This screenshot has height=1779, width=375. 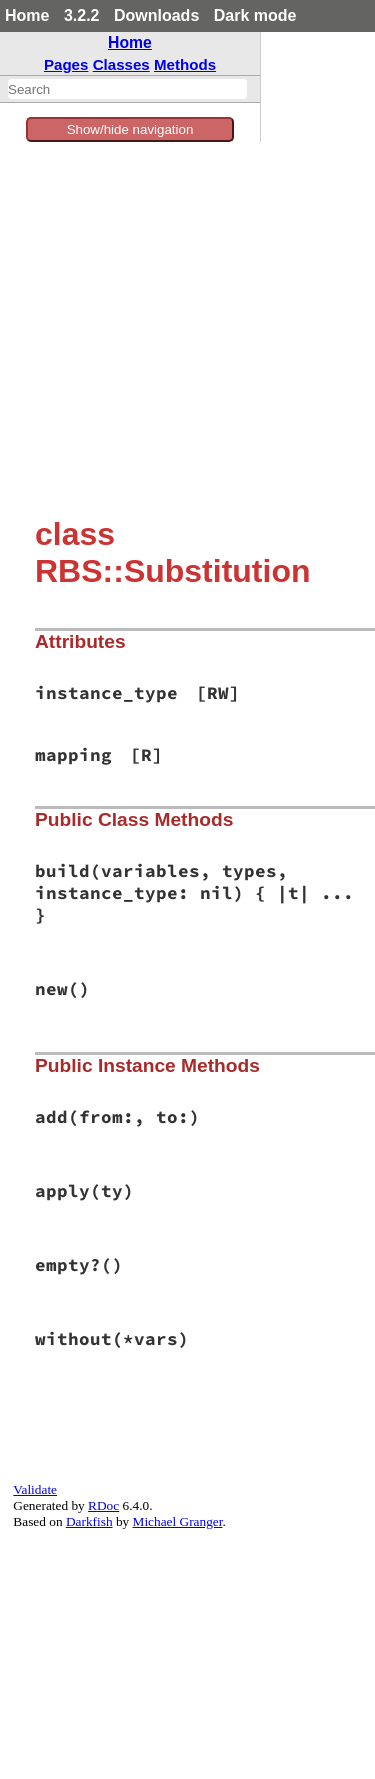 What do you see at coordinates (130, 129) in the screenshot?
I see `Show/hide navigation` at bounding box center [130, 129].